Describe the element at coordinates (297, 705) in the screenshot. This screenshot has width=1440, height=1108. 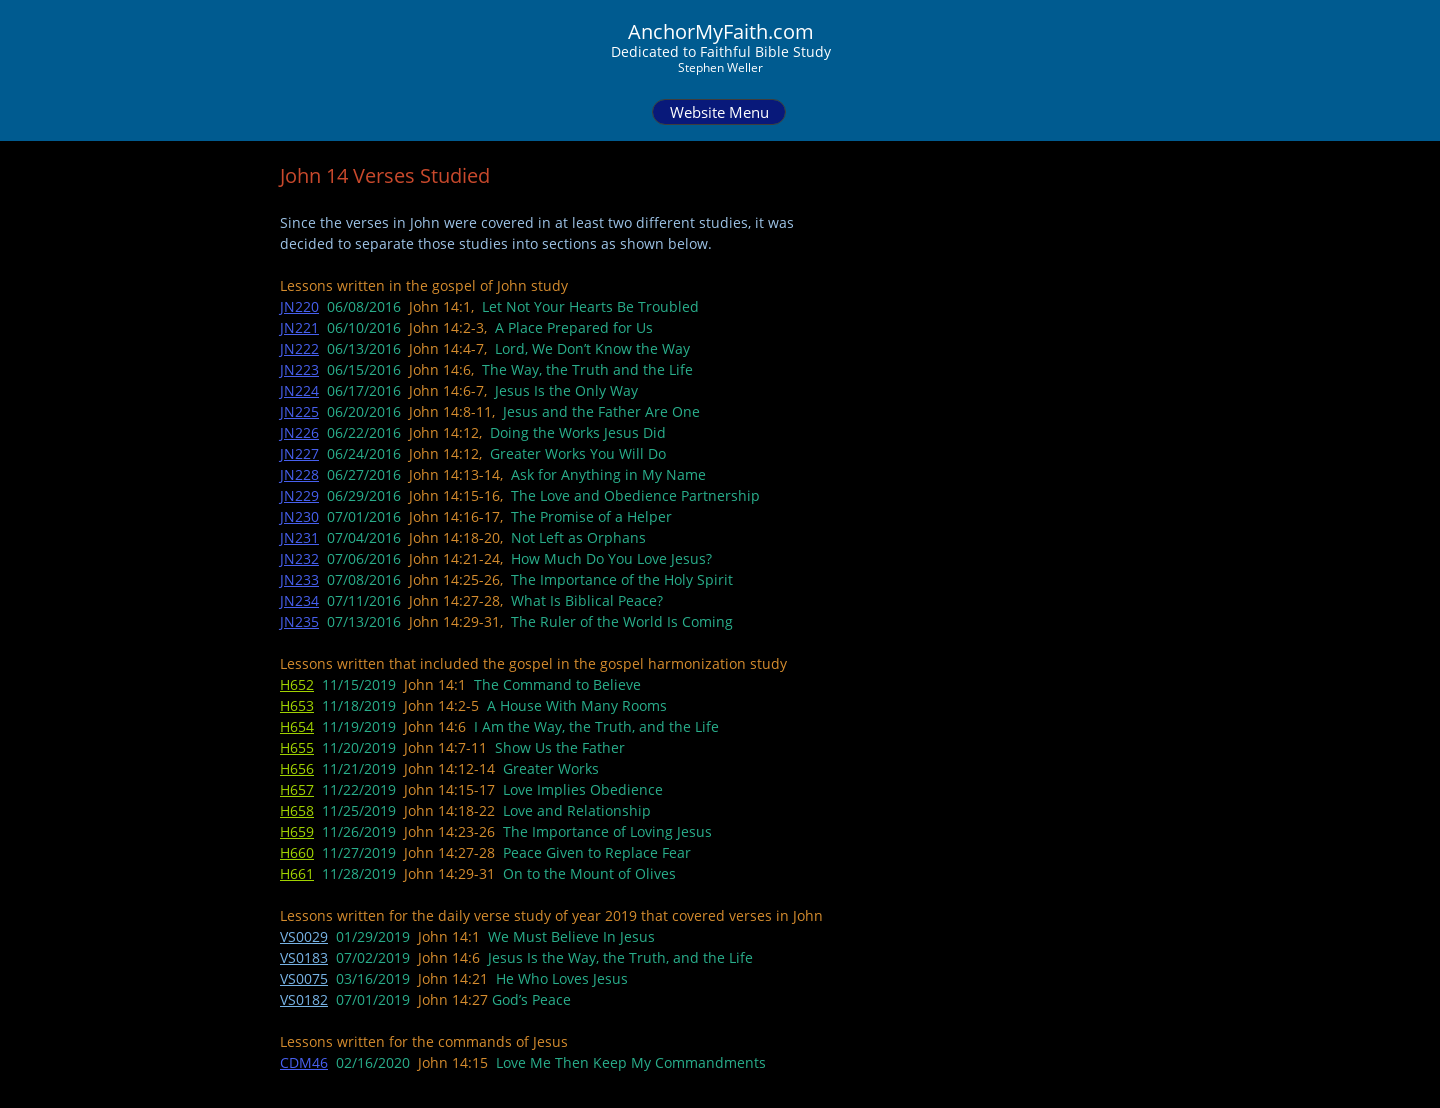
I see `H653` at that location.